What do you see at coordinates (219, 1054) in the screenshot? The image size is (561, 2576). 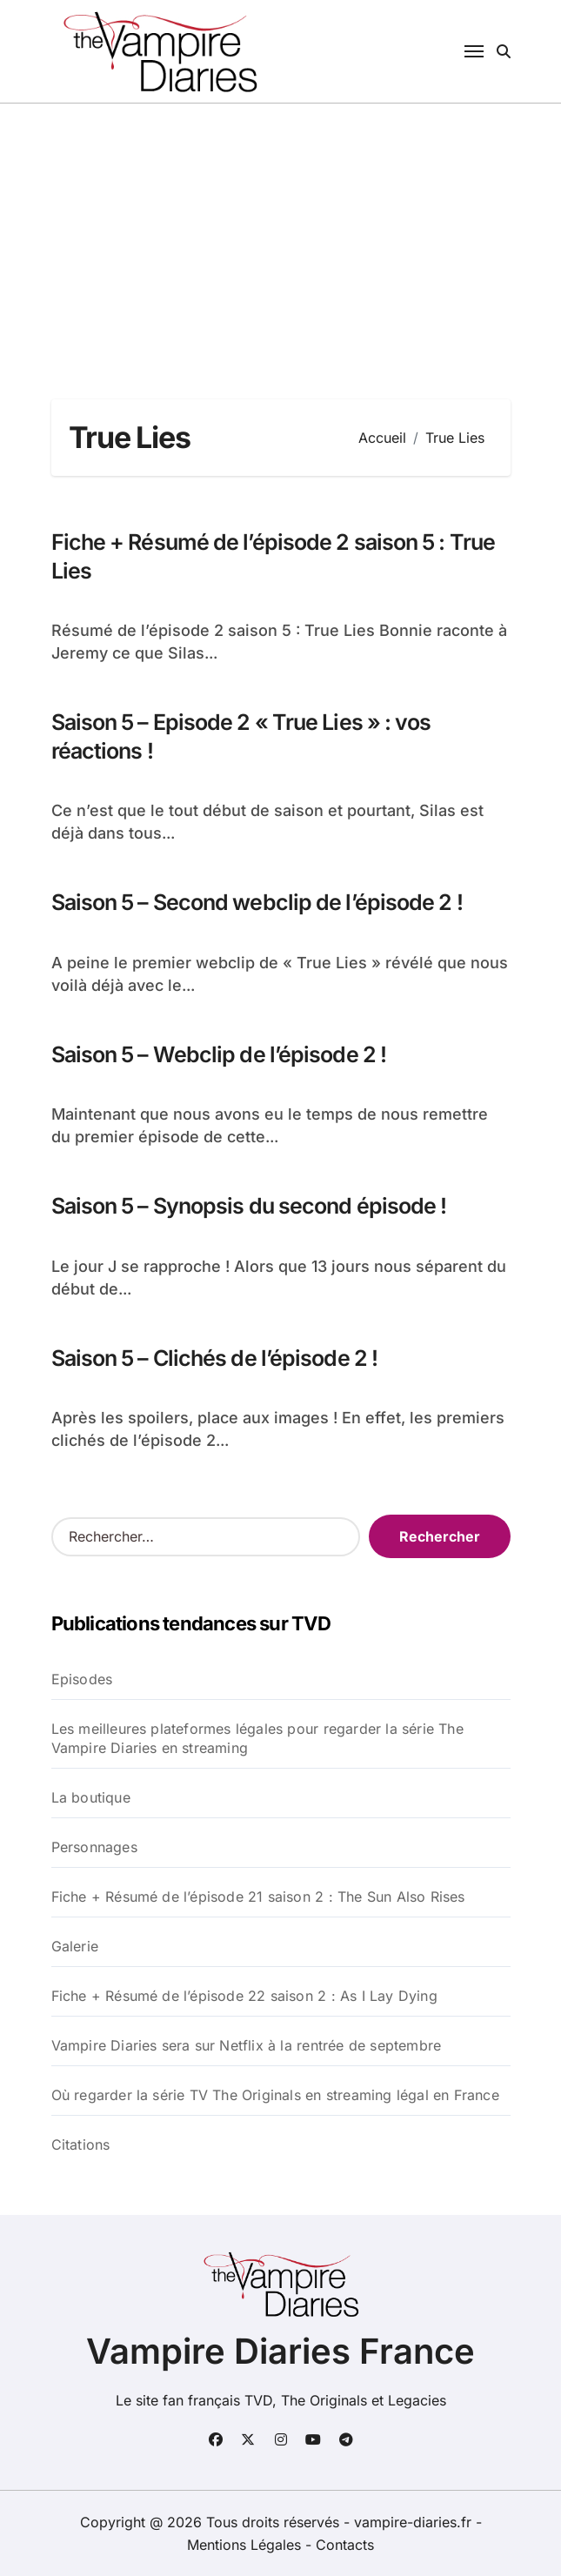 I see `Saison 5 – Webclip de l’épisode 2 !` at bounding box center [219, 1054].